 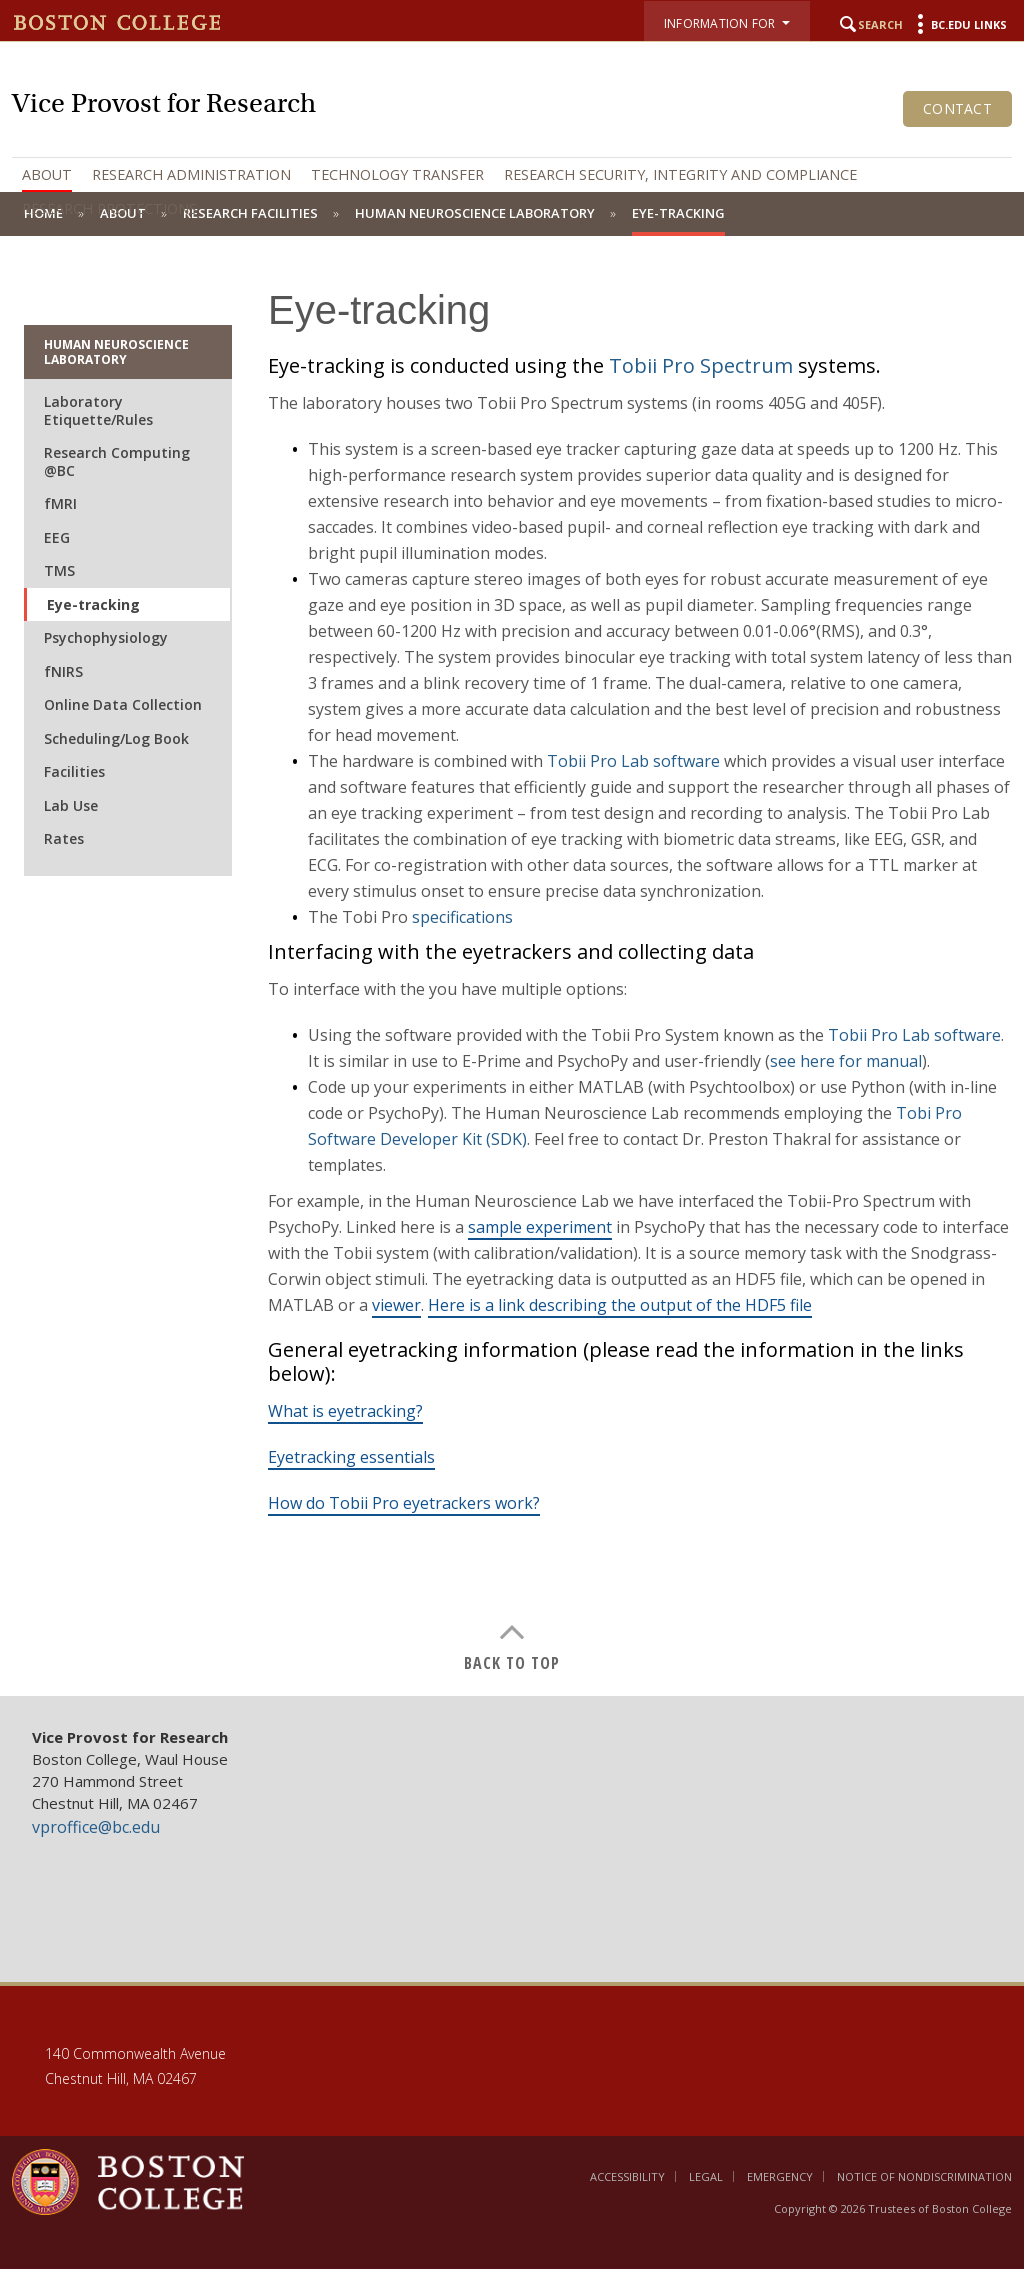 What do you see at coordinates (63, 671) in the screenshot?
I see `fNIRS` at bounding box center [63, 671].